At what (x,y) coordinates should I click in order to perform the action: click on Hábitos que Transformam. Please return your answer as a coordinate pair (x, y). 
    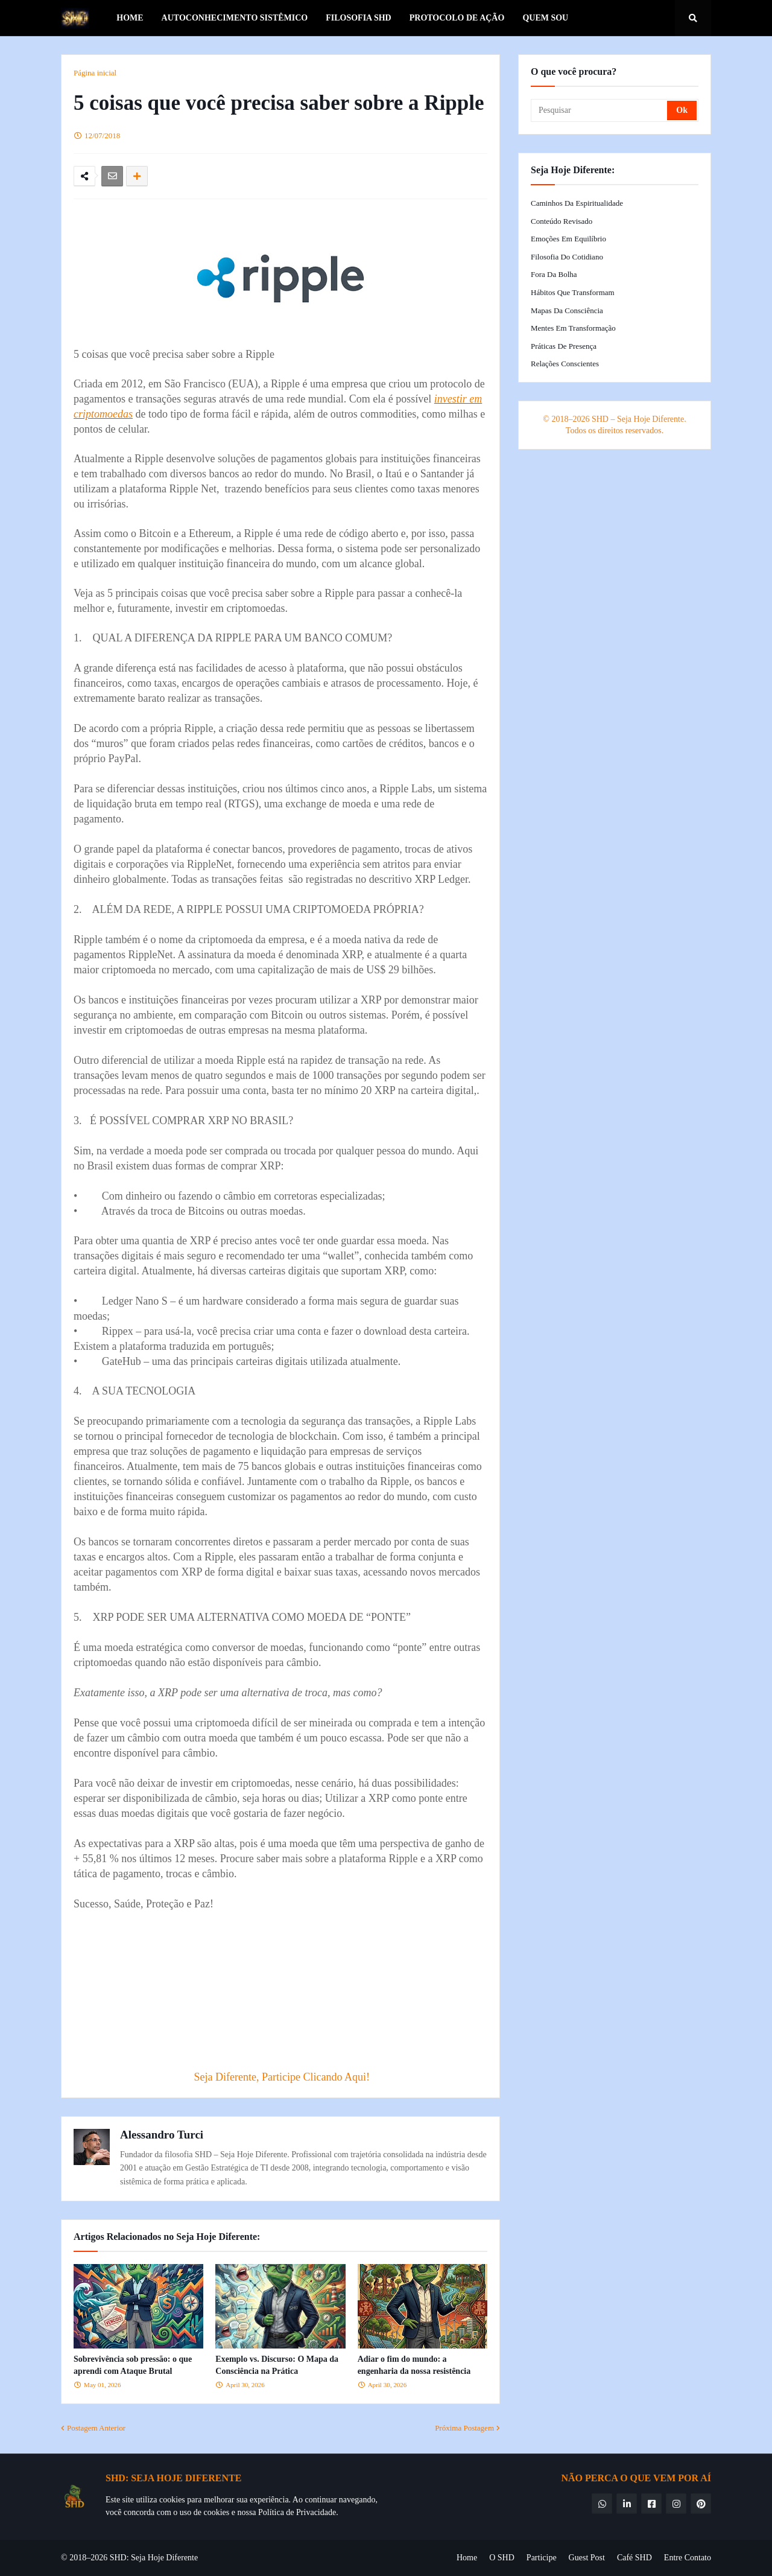
    Looking at the image, I should click on (573, 292).